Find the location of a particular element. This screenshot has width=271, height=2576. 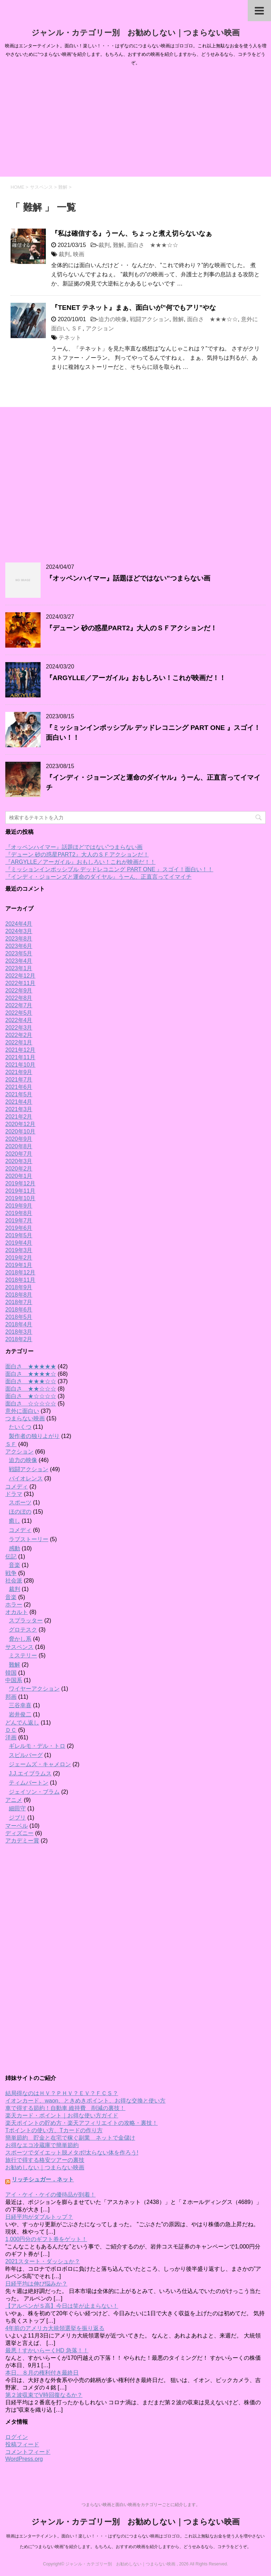

旅行で得する格安ツアーの裏技 is located at coordinates (44, 2160).